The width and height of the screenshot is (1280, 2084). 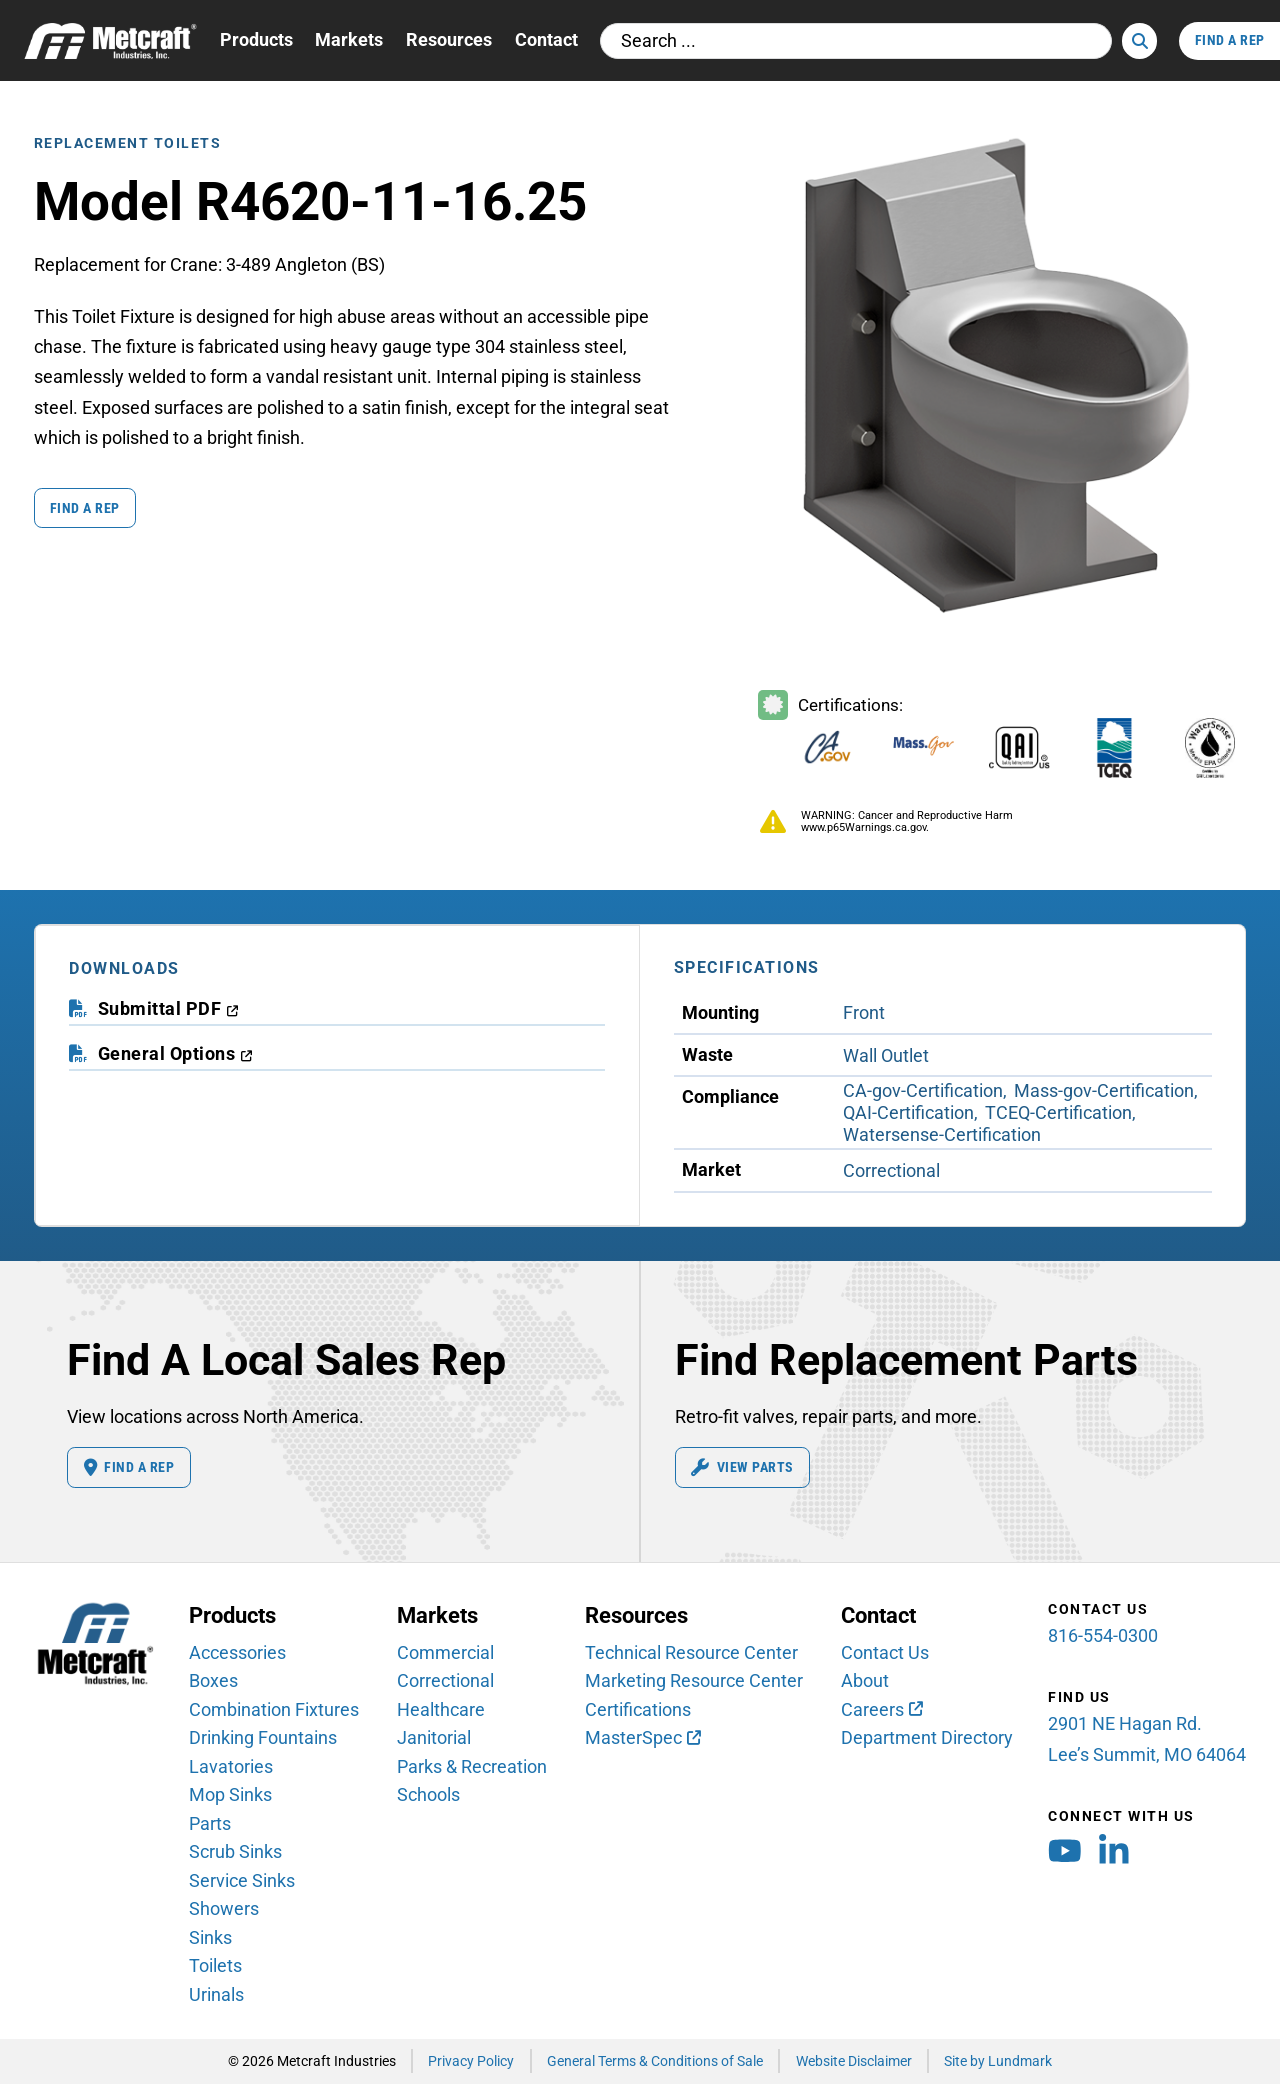 I want to click on Combination Fixtures, so click(x=274, y=1709).